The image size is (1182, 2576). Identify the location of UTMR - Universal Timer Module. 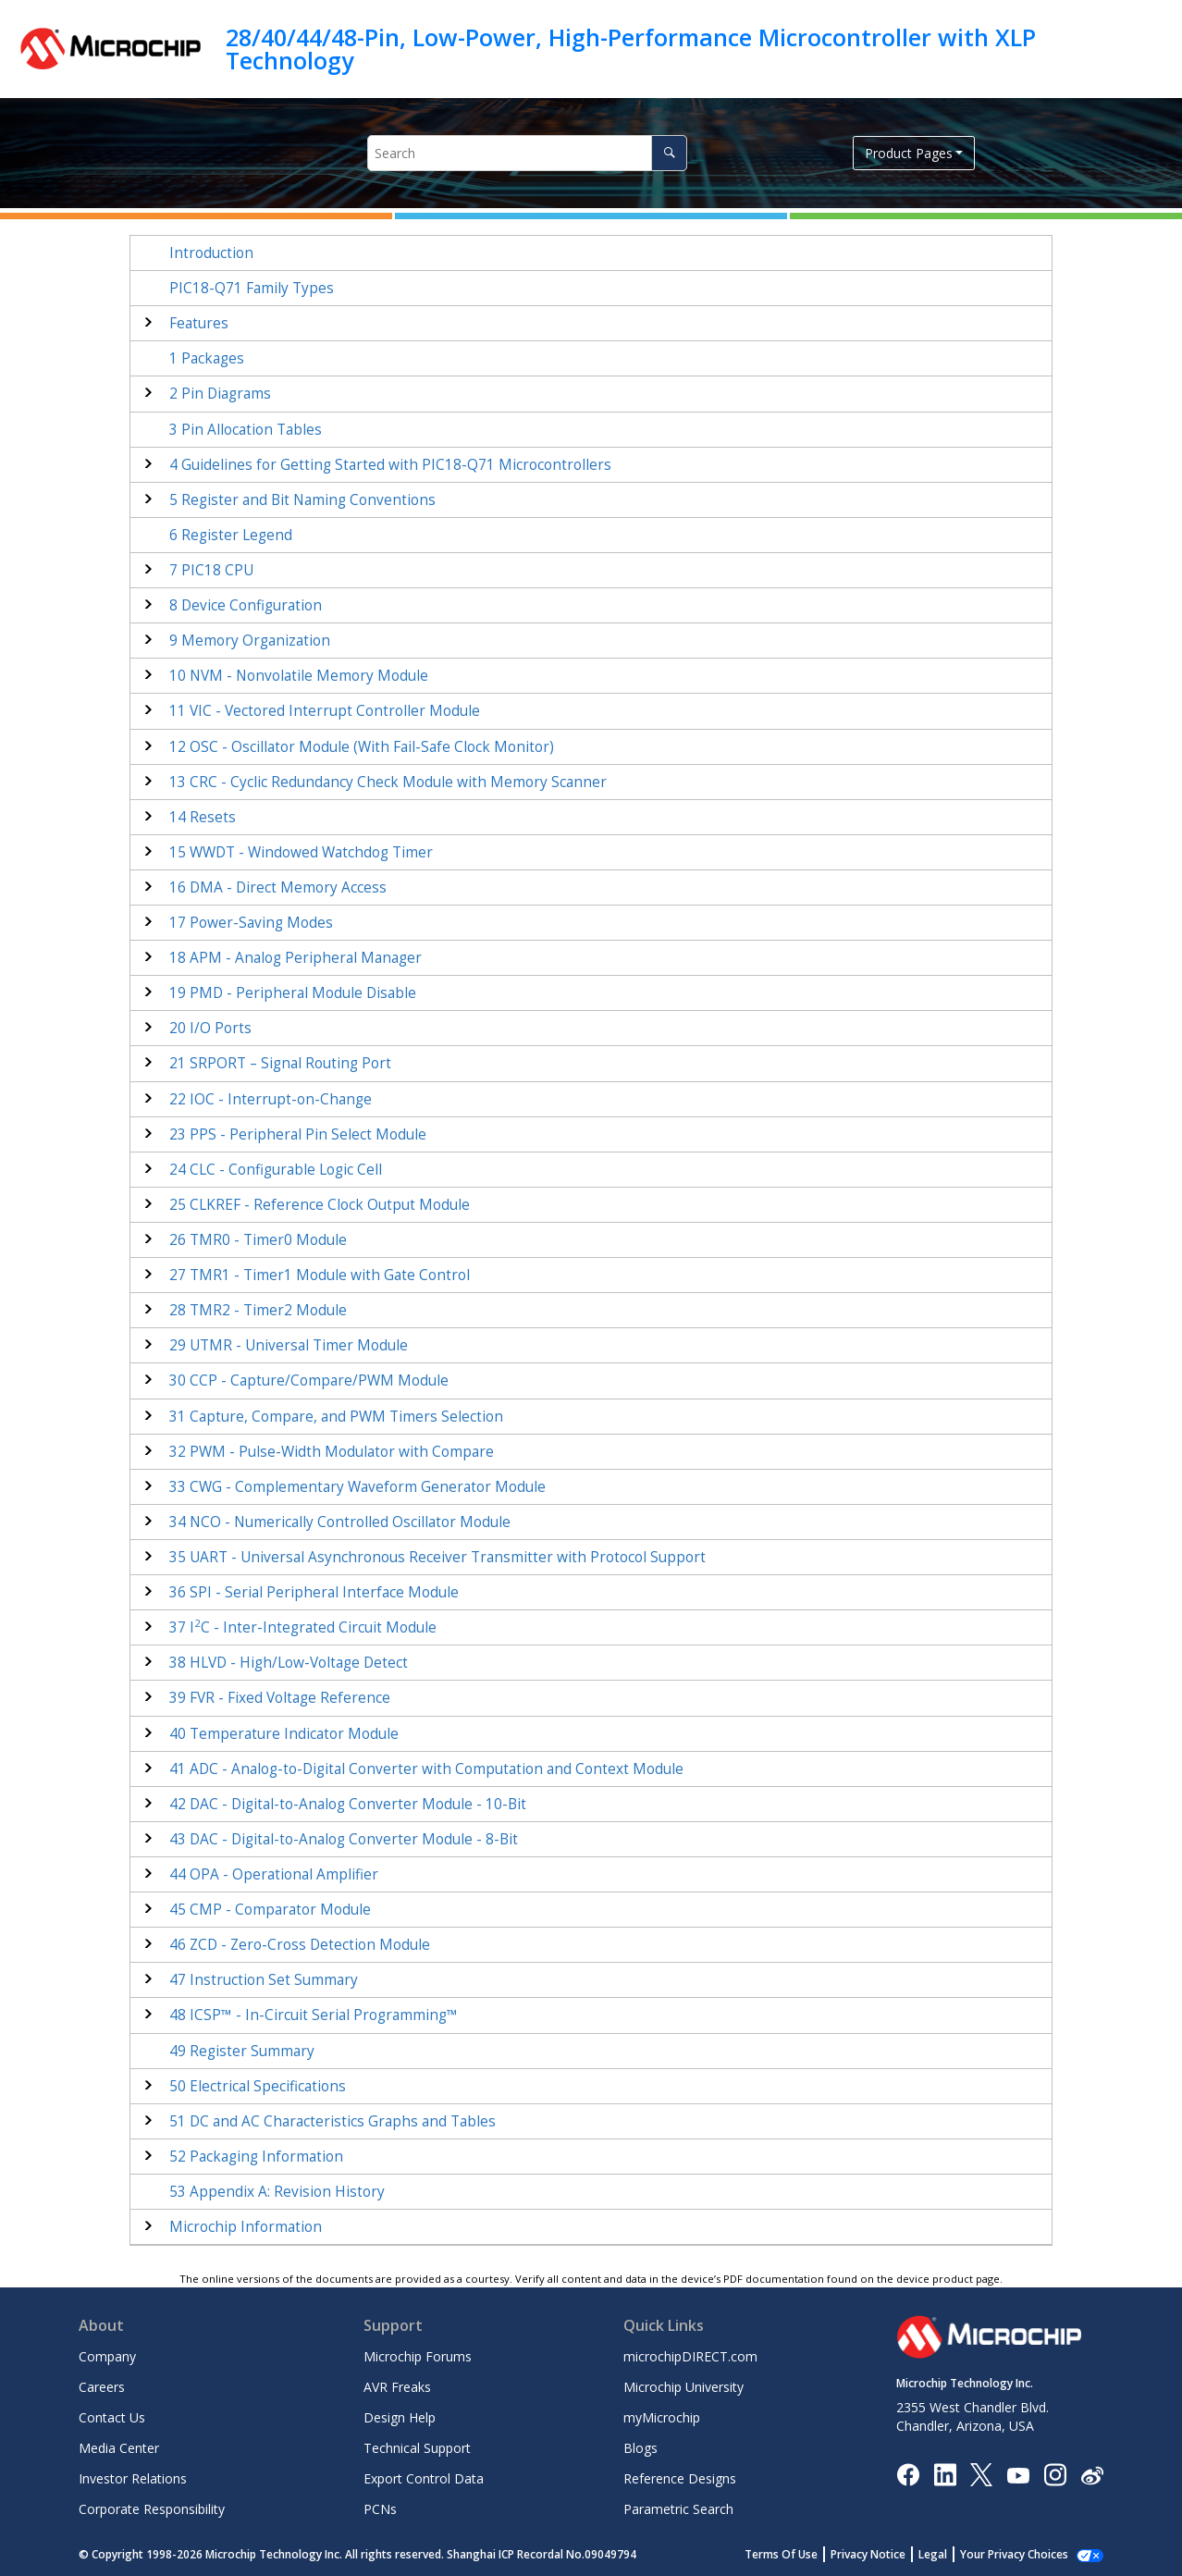
(288, 1345).